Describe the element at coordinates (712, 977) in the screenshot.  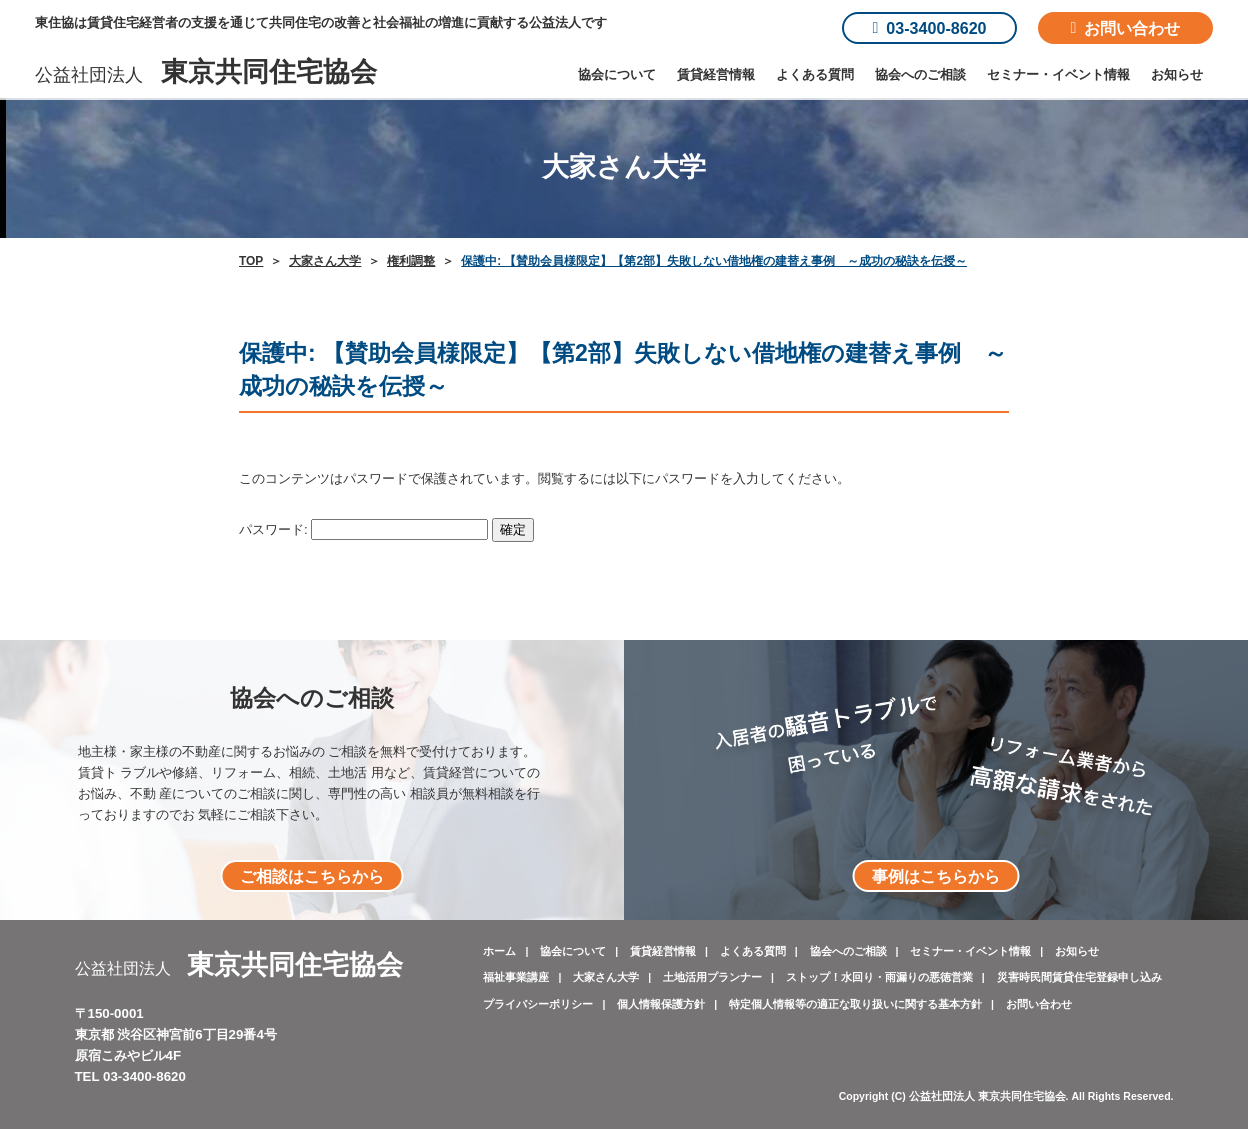
I see `土地活用プランナー` at that location.